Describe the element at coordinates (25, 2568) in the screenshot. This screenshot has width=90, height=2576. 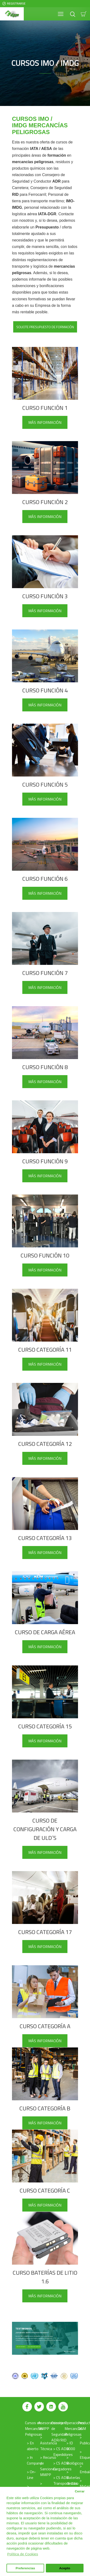
I see `Preferencias [button]` at that location.